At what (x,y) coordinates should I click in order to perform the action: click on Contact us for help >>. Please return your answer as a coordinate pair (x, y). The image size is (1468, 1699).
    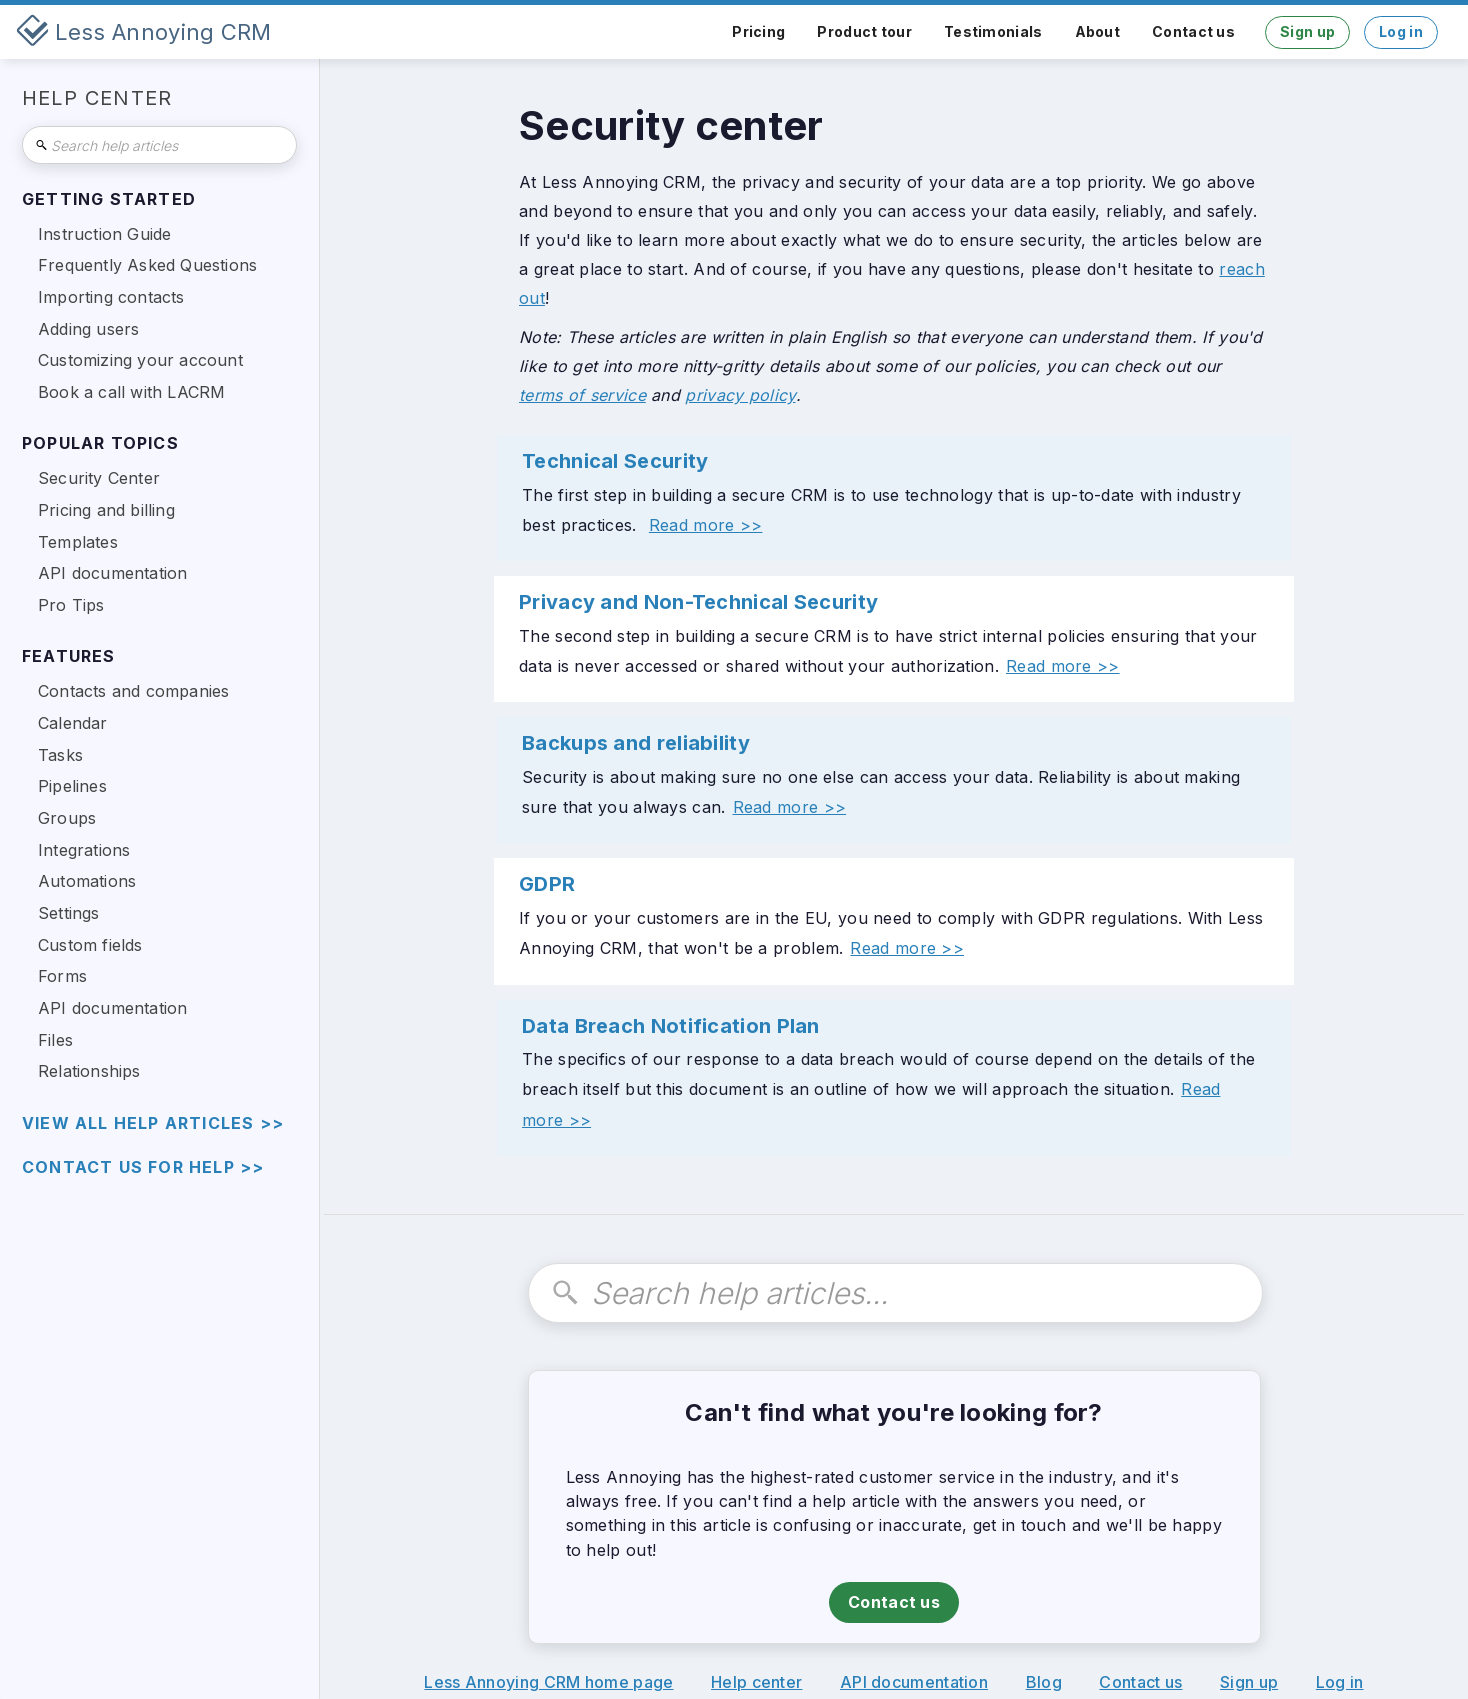
    Looking at the image, I should click on (143, 1167).